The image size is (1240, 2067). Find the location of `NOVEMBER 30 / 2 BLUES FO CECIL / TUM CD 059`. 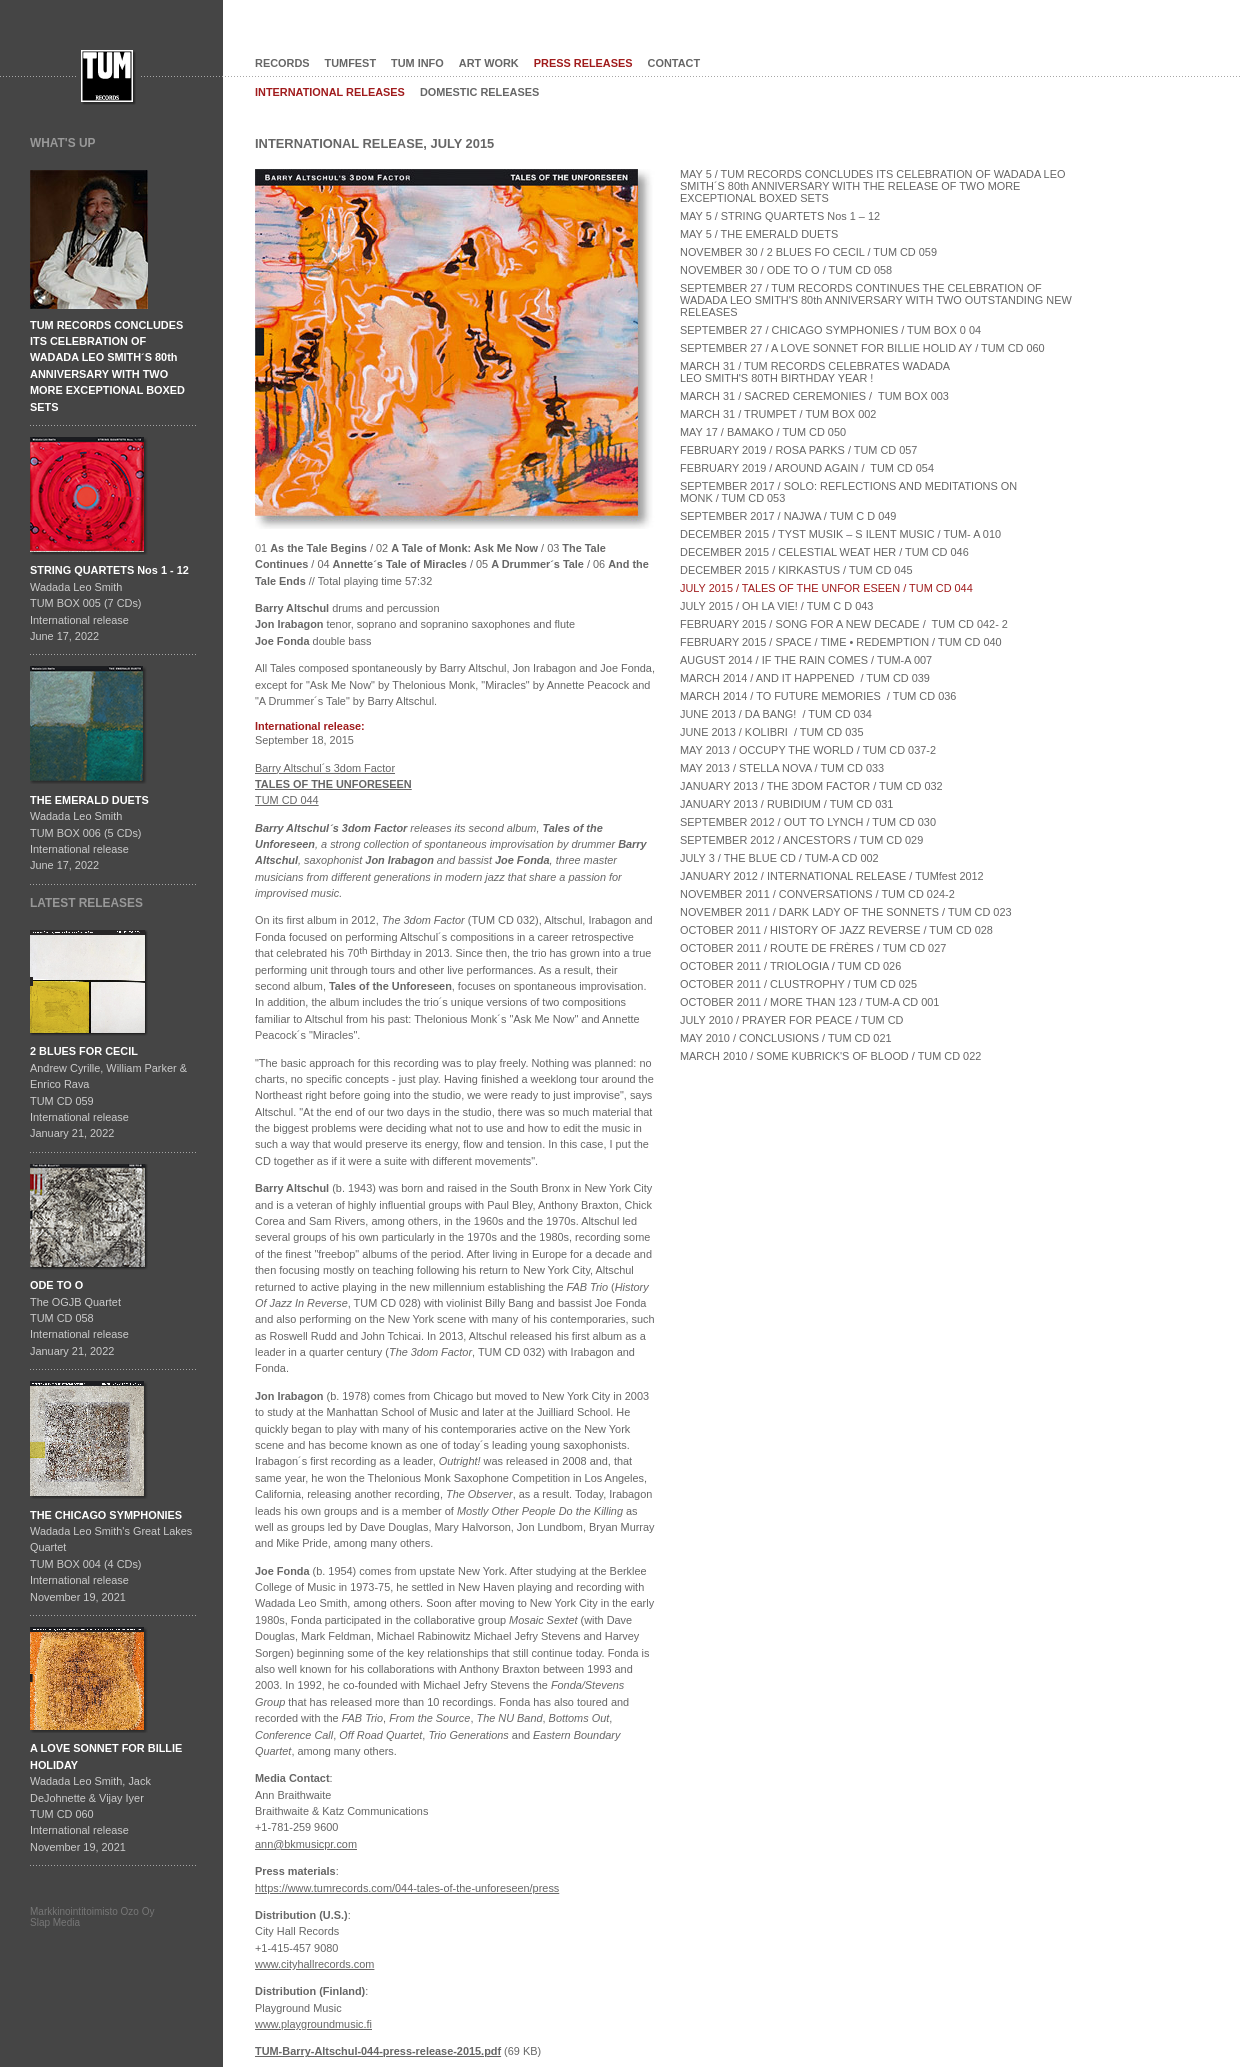

NOVEMBER 30 / 2 BLUES FO CECIL / TUM CD 059 is located at coordinates (808, 252).